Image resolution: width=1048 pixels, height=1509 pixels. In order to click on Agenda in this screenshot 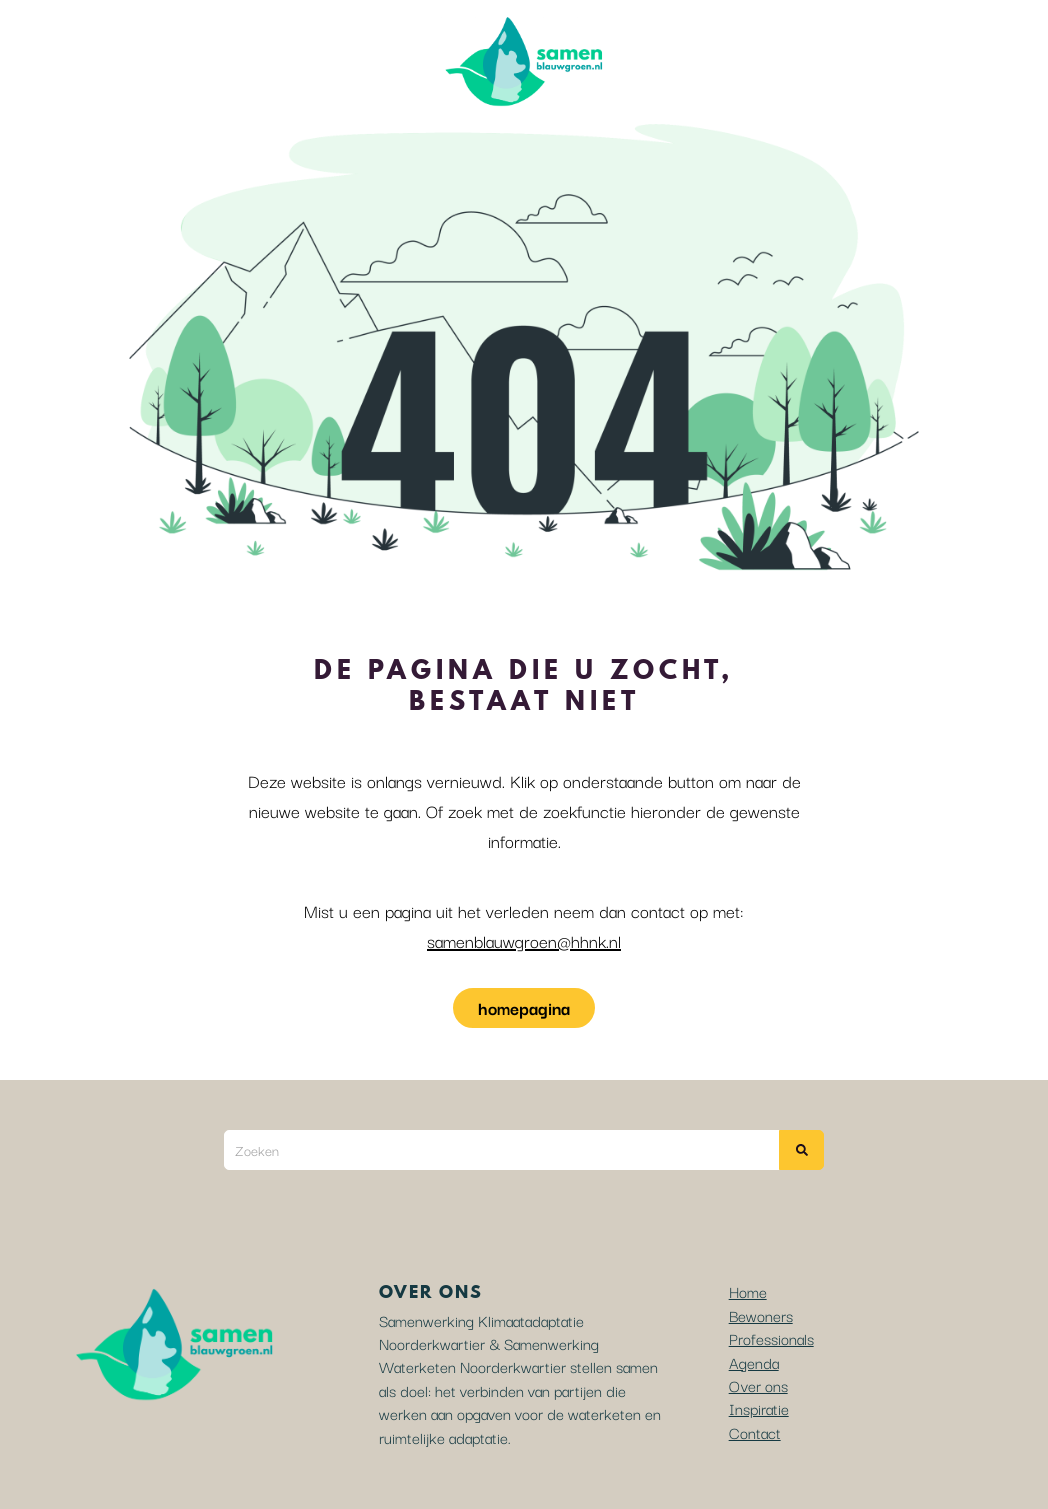, I will do `click(754, 1362)`.